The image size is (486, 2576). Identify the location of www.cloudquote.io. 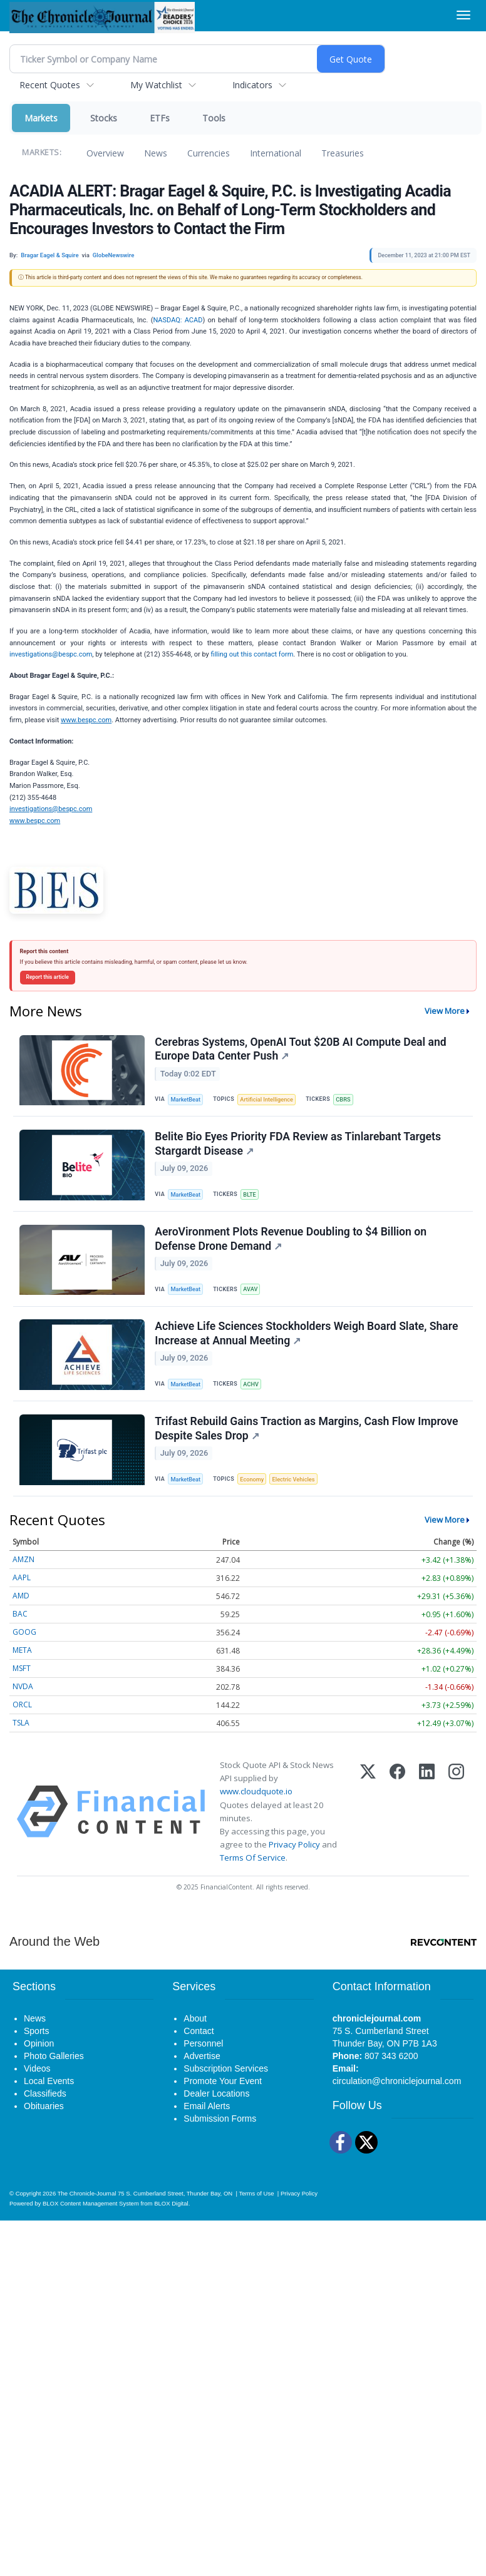
(256, 1806).